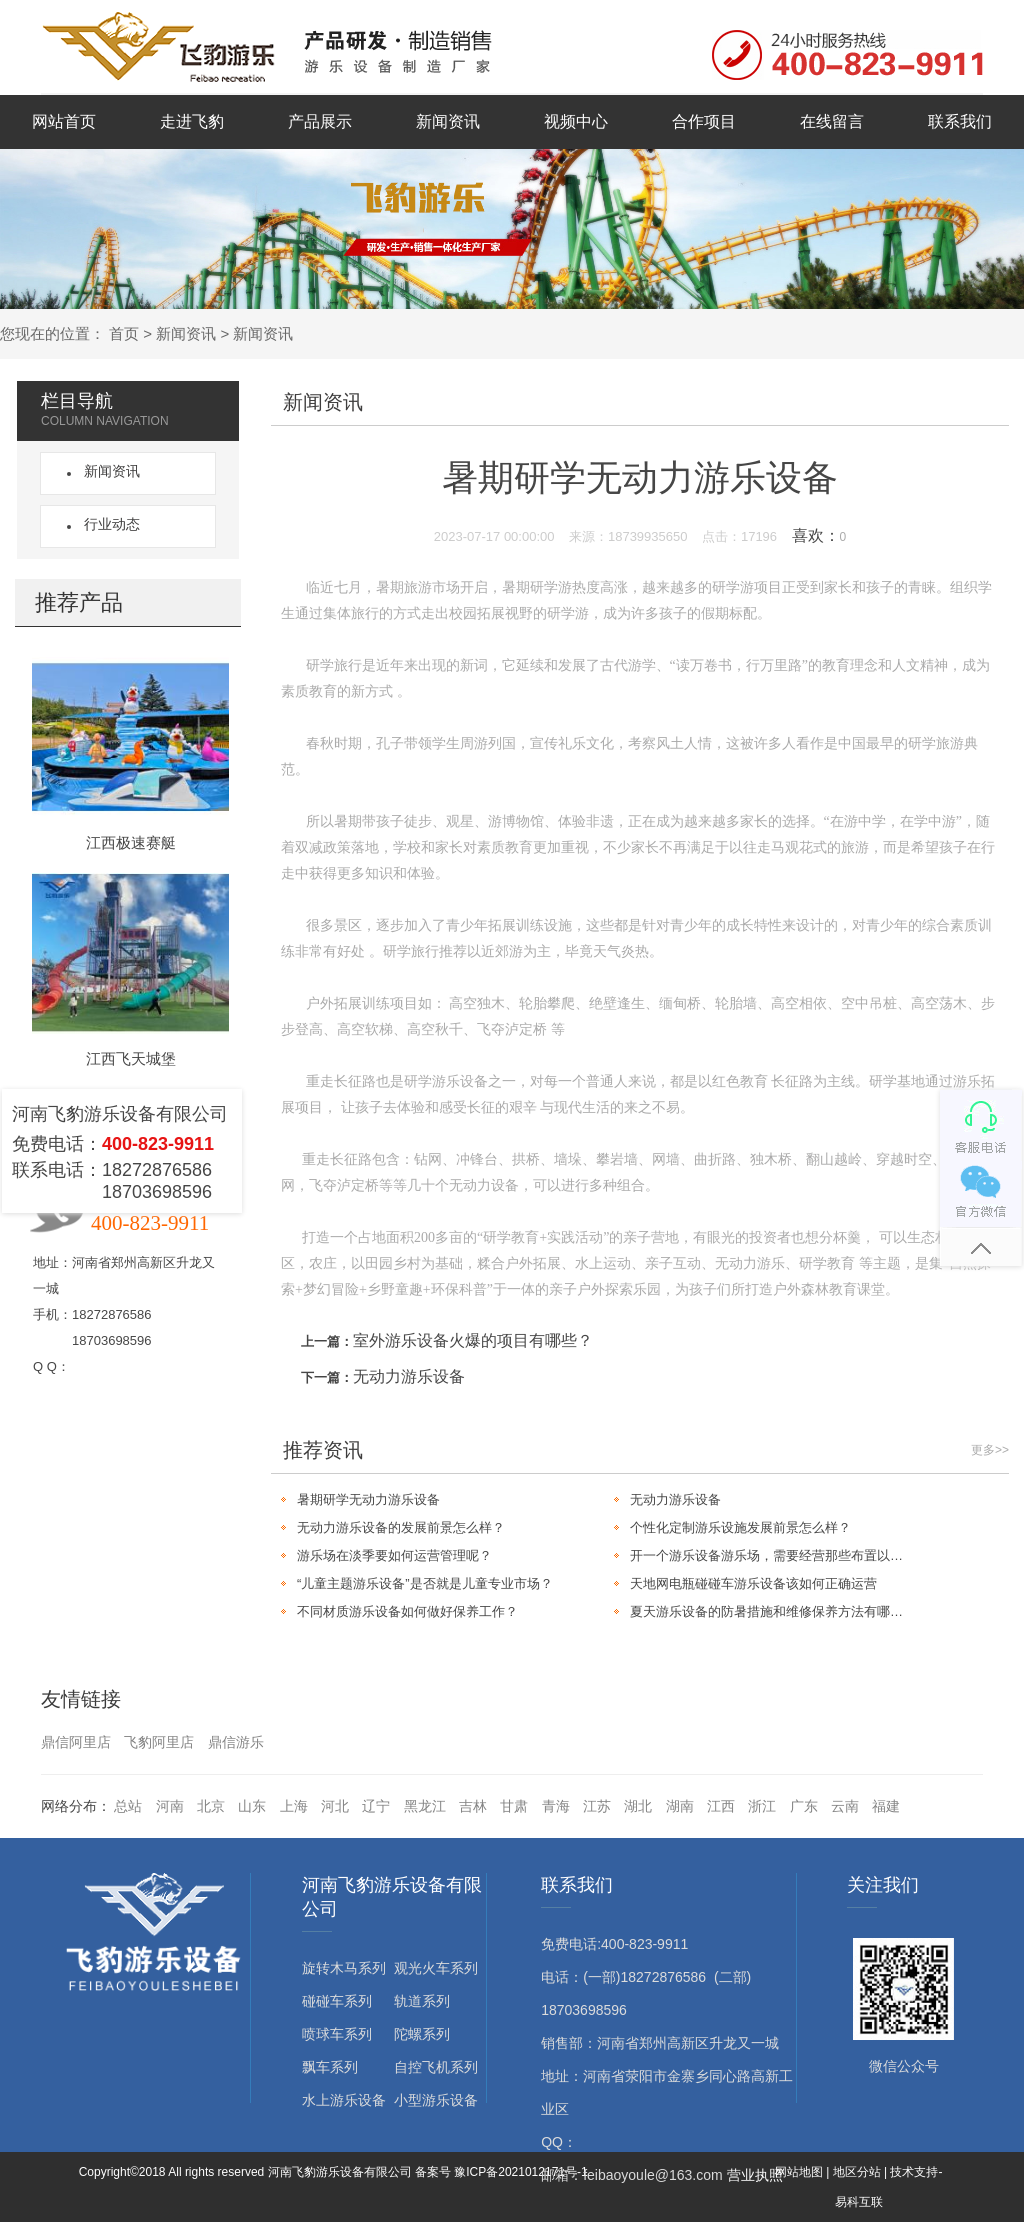 The height and width of the screenshot is (2222, 1024). I want to click on 湖北, so click(638, 1806).